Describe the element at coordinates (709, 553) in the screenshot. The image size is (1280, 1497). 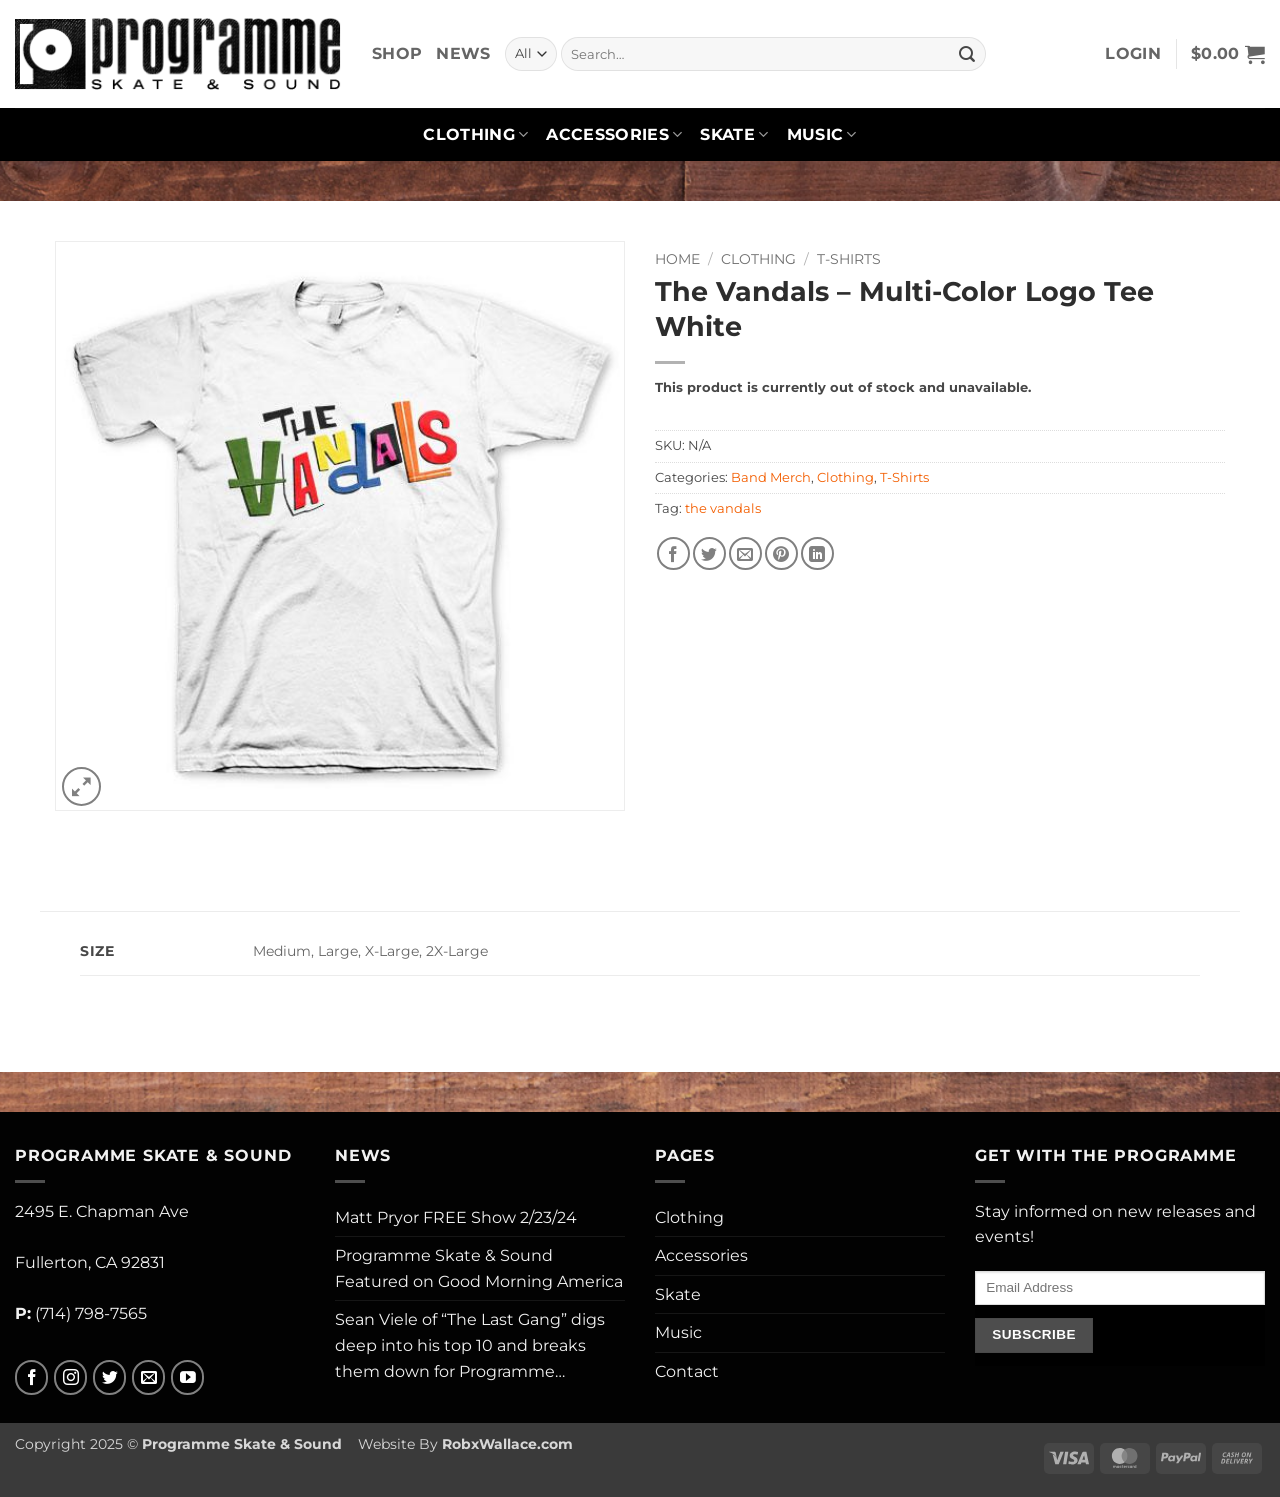
I see `[Share on Twitter]` at that location.